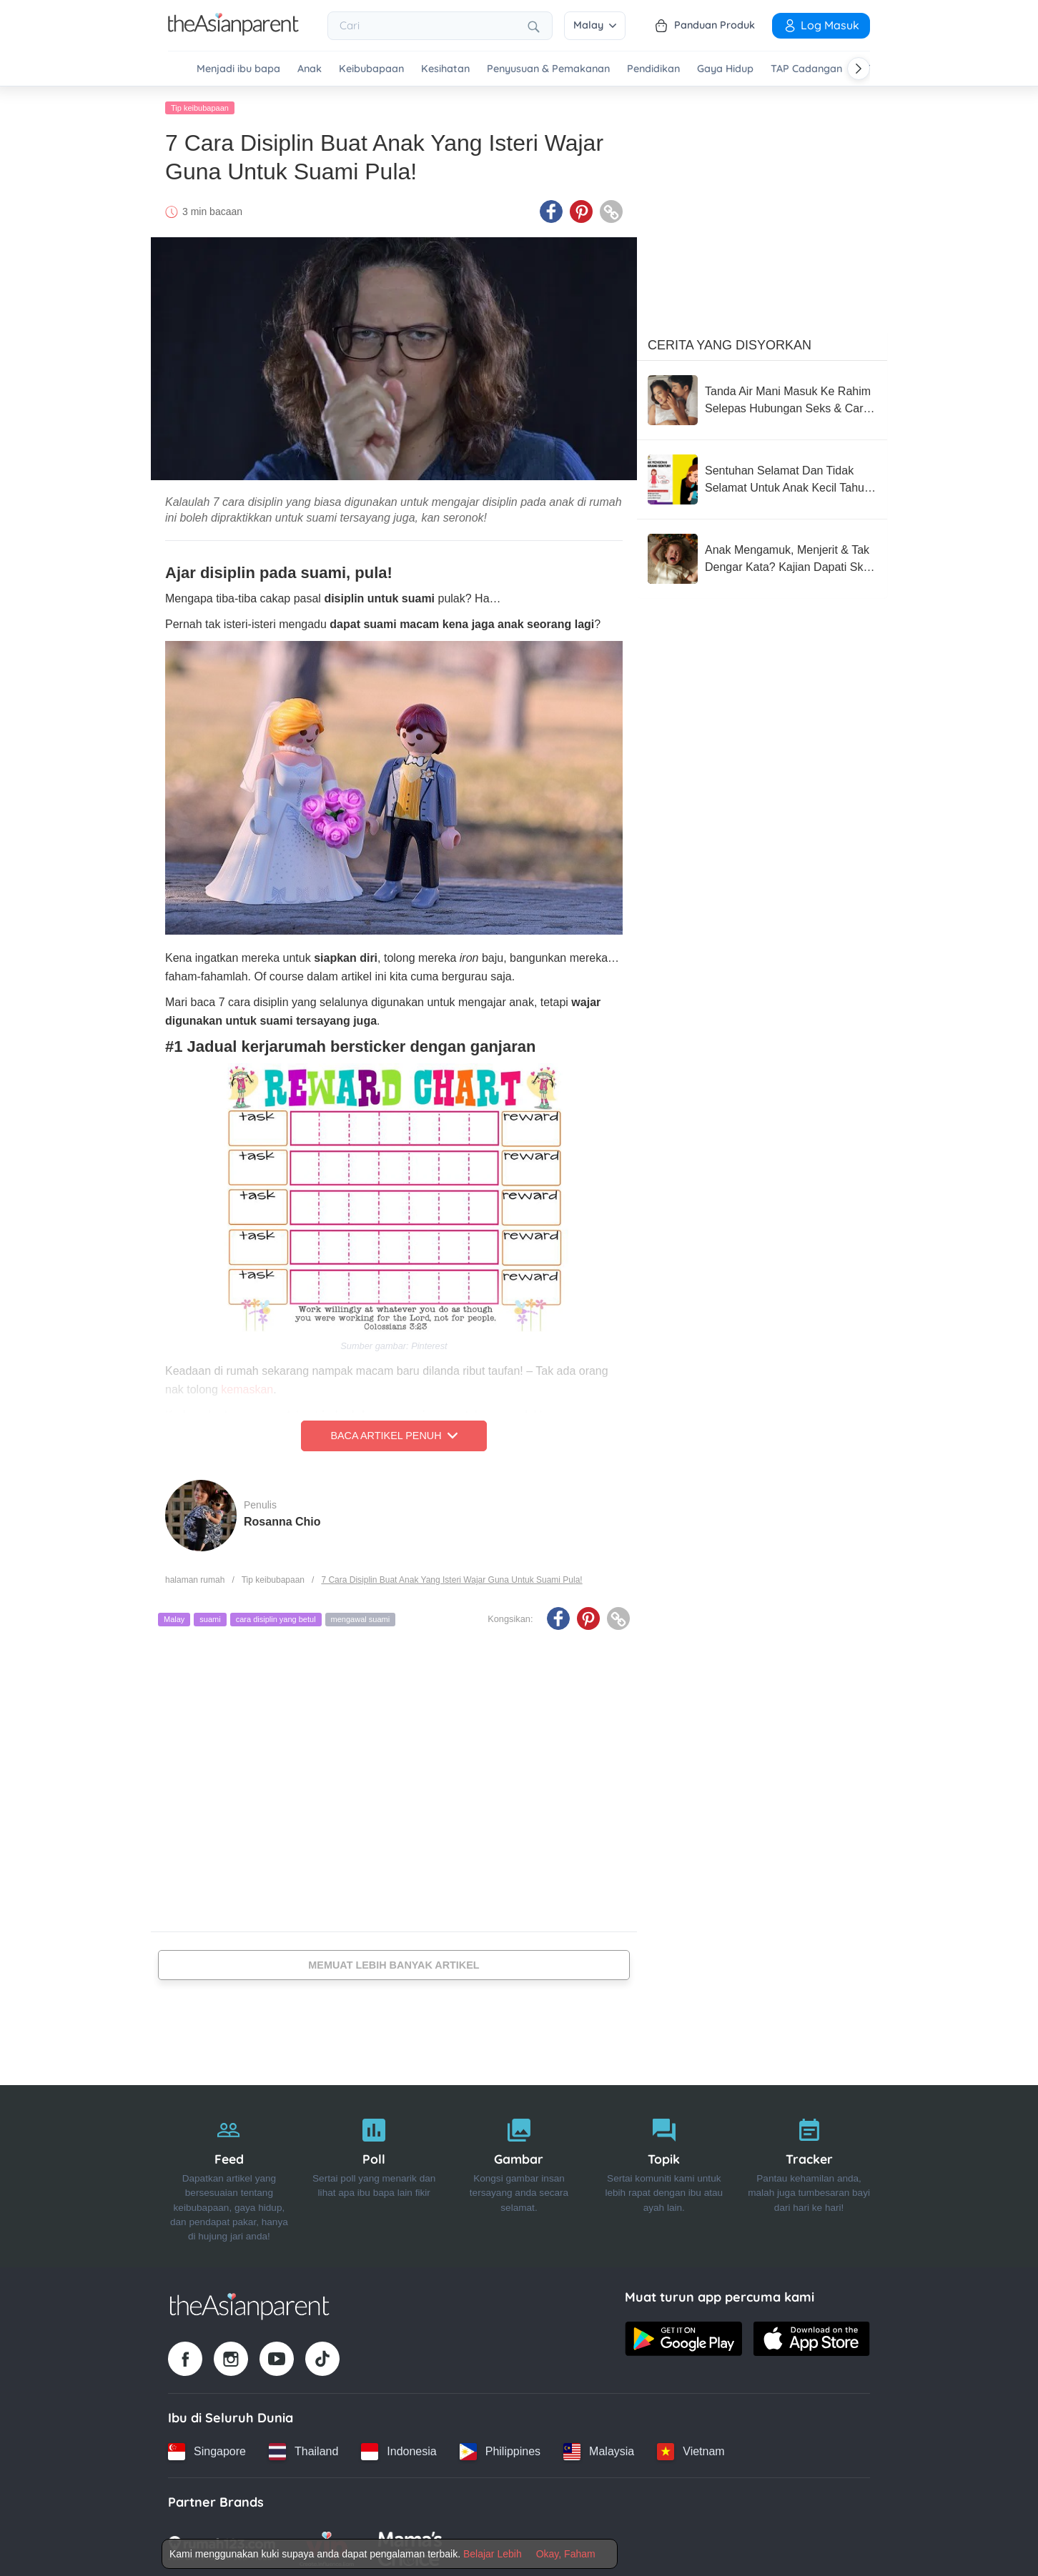 This screenshot has height=2576, width=1038. What do you see at coordinates (725, 69) in the screenshot?
I see `Gaya Hidup` at bounding box center [725, 69].